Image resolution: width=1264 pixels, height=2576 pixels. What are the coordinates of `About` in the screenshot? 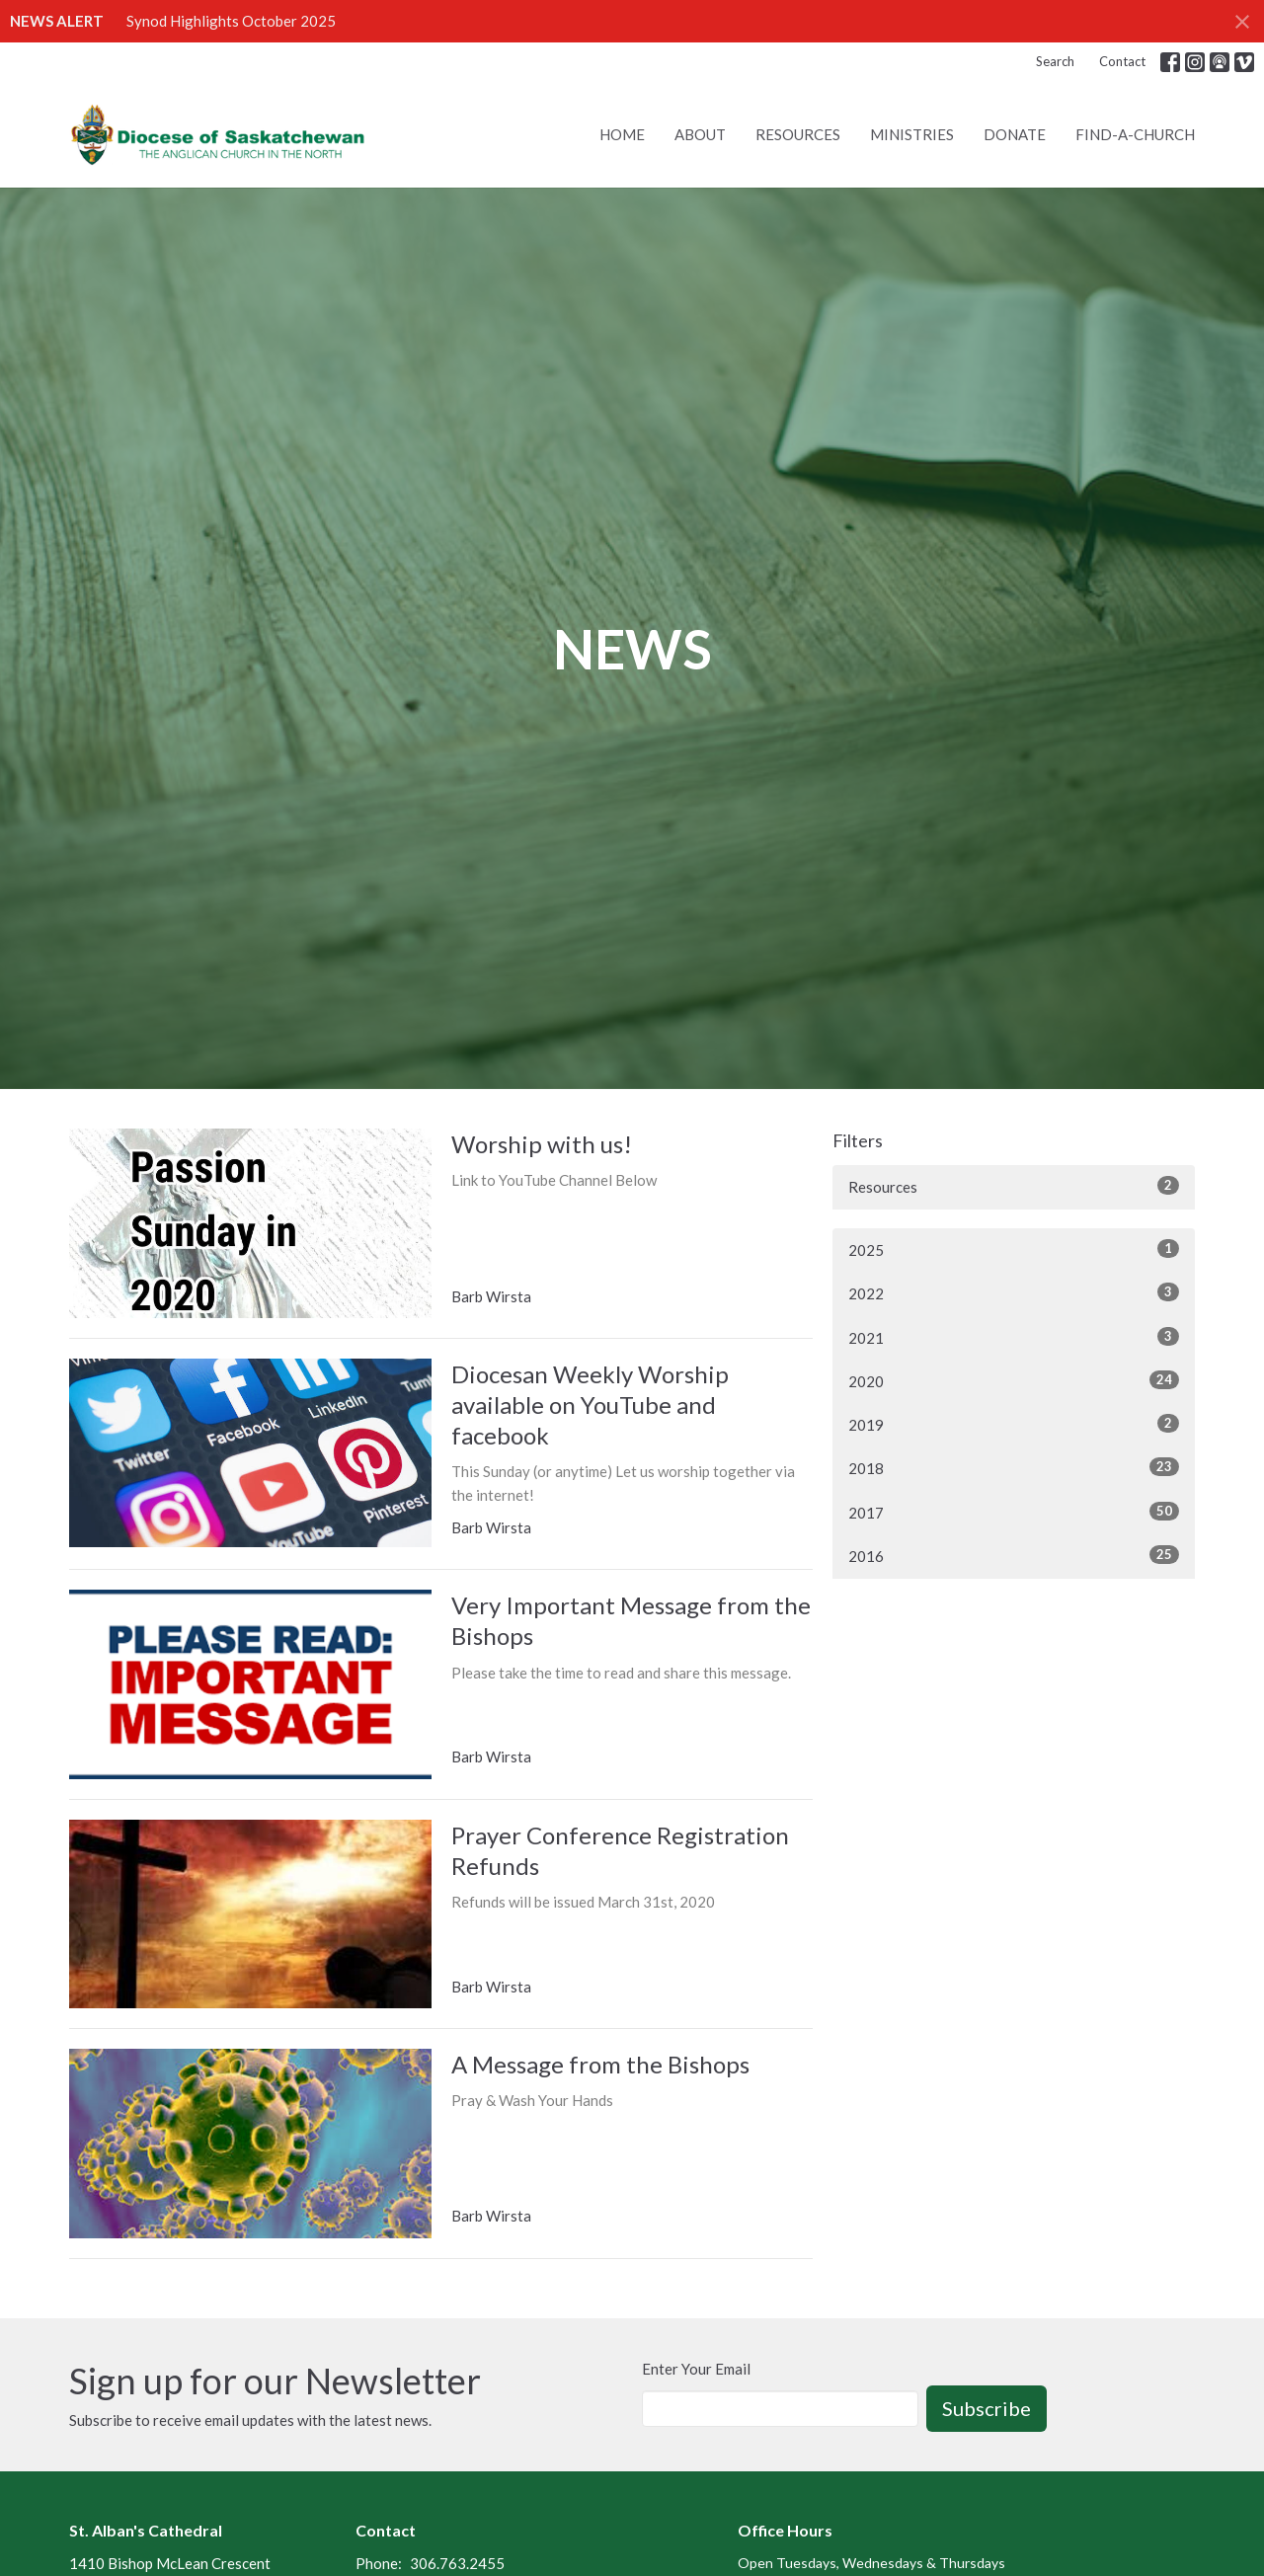 It's located at (700, 134).